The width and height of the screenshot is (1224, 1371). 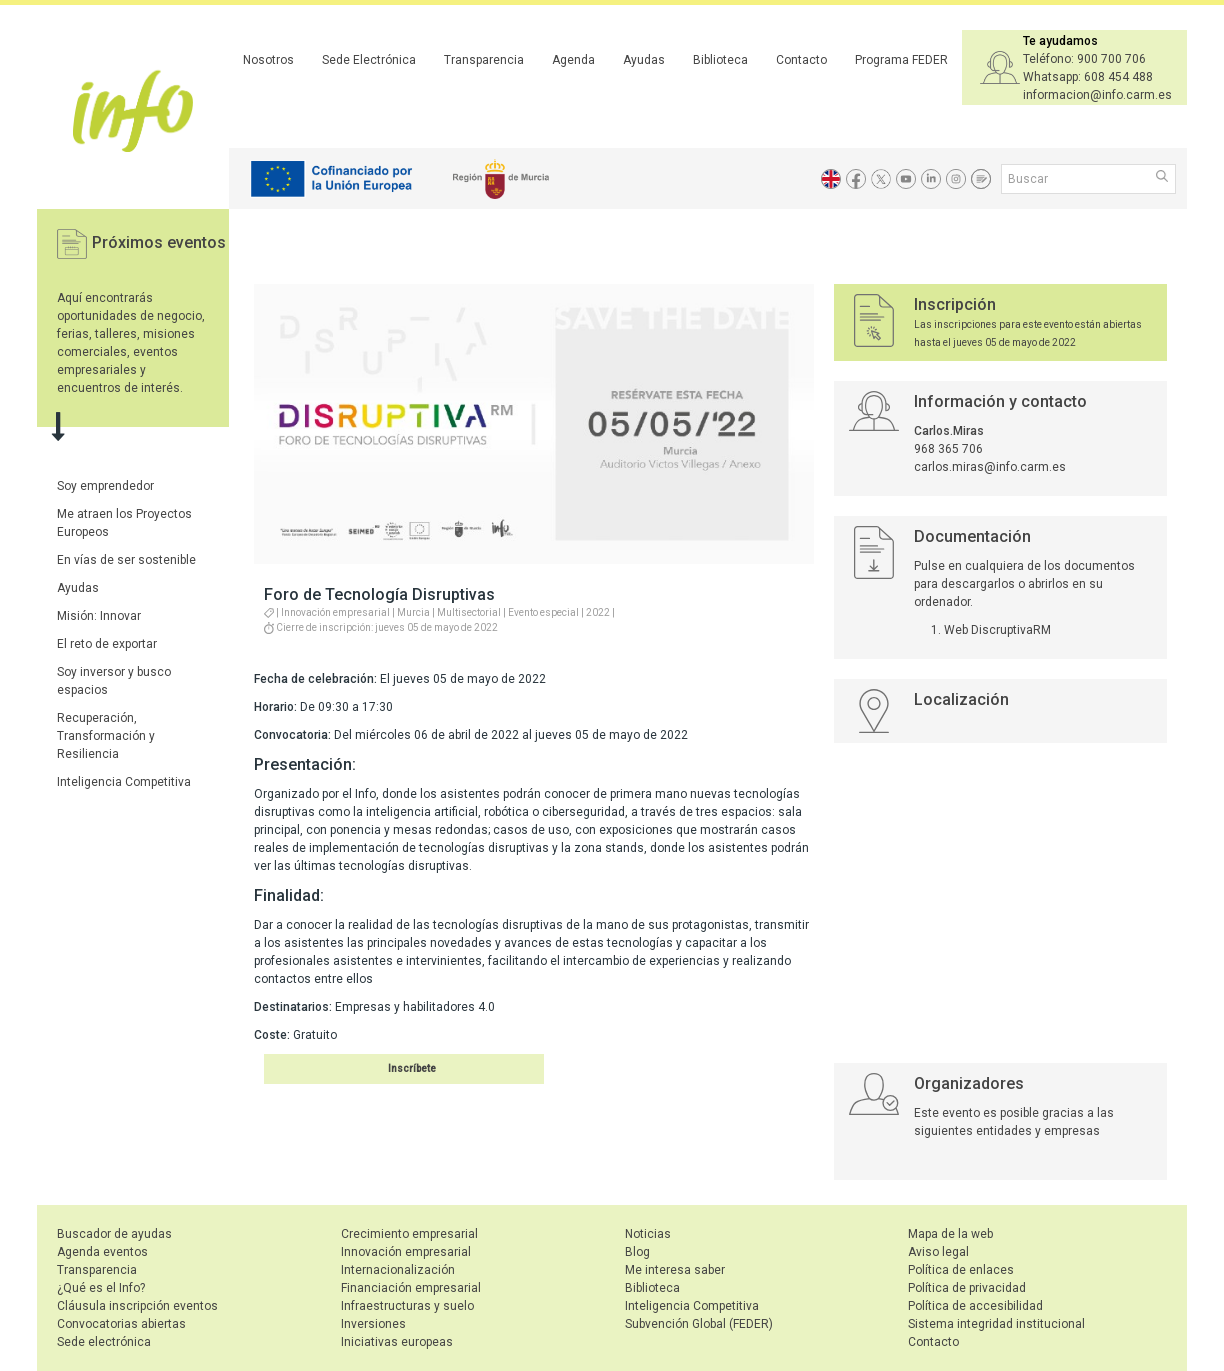 What do you see at coordinates (105, 486) in the screenshot?
I see `Soy emprendedor` at bounding box center [105, 486].